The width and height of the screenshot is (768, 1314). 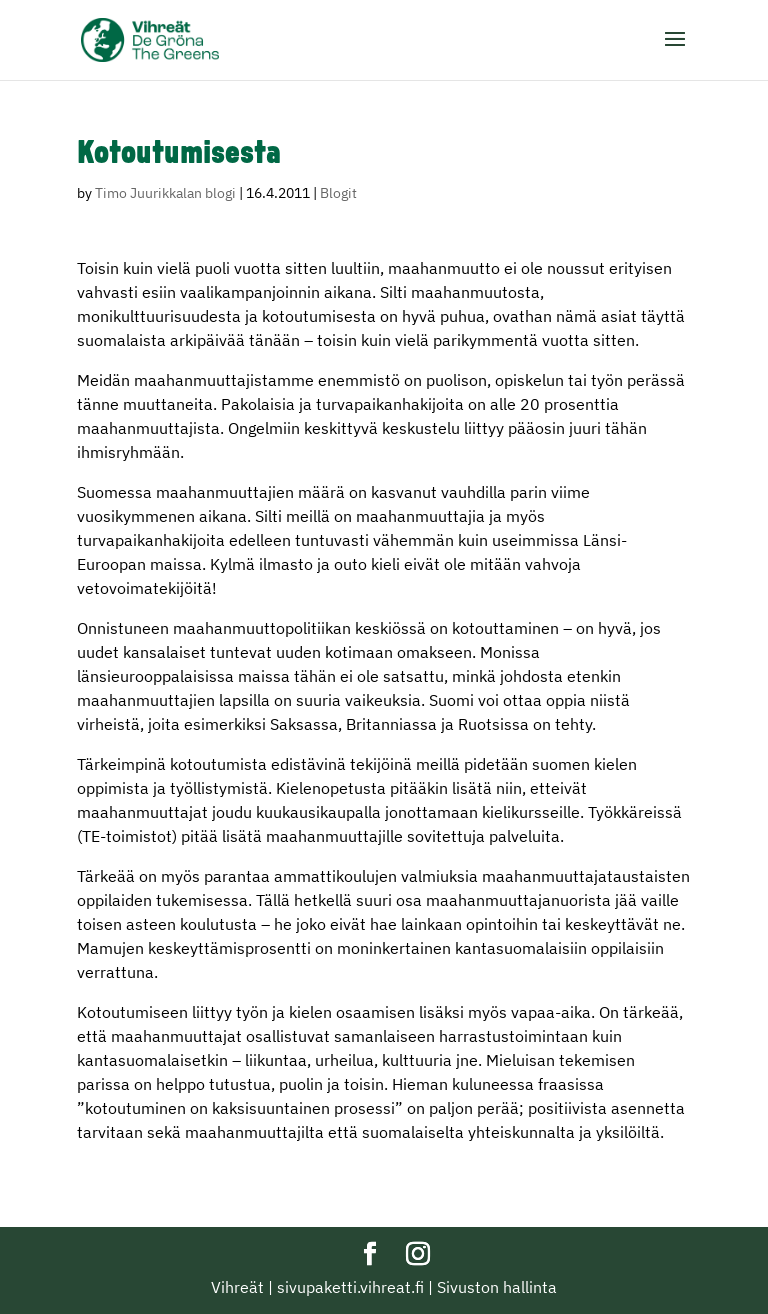 I want to click on Vihreät, so click(x=237, y=1287).